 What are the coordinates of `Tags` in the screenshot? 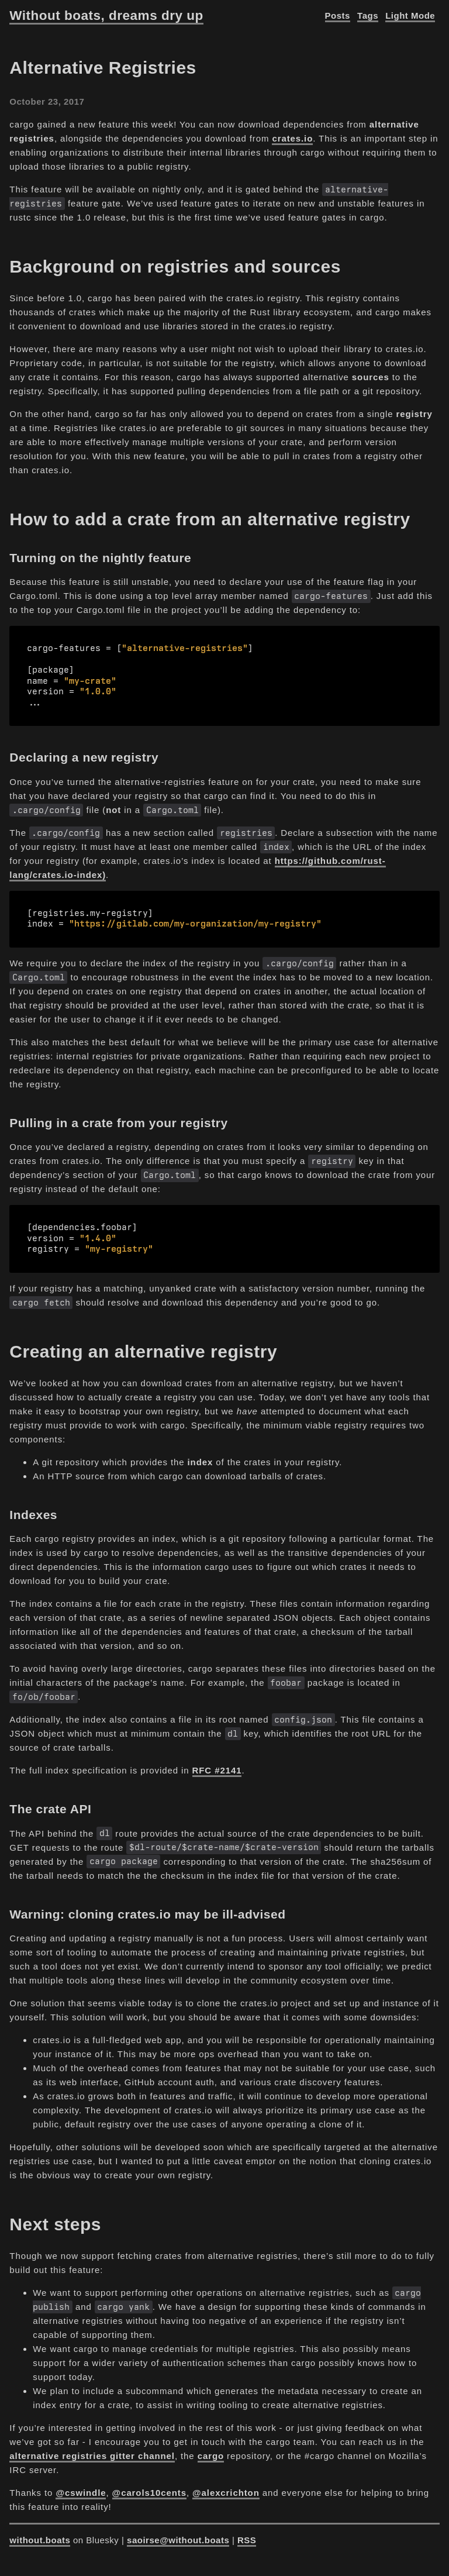 It's located at (367, 15).